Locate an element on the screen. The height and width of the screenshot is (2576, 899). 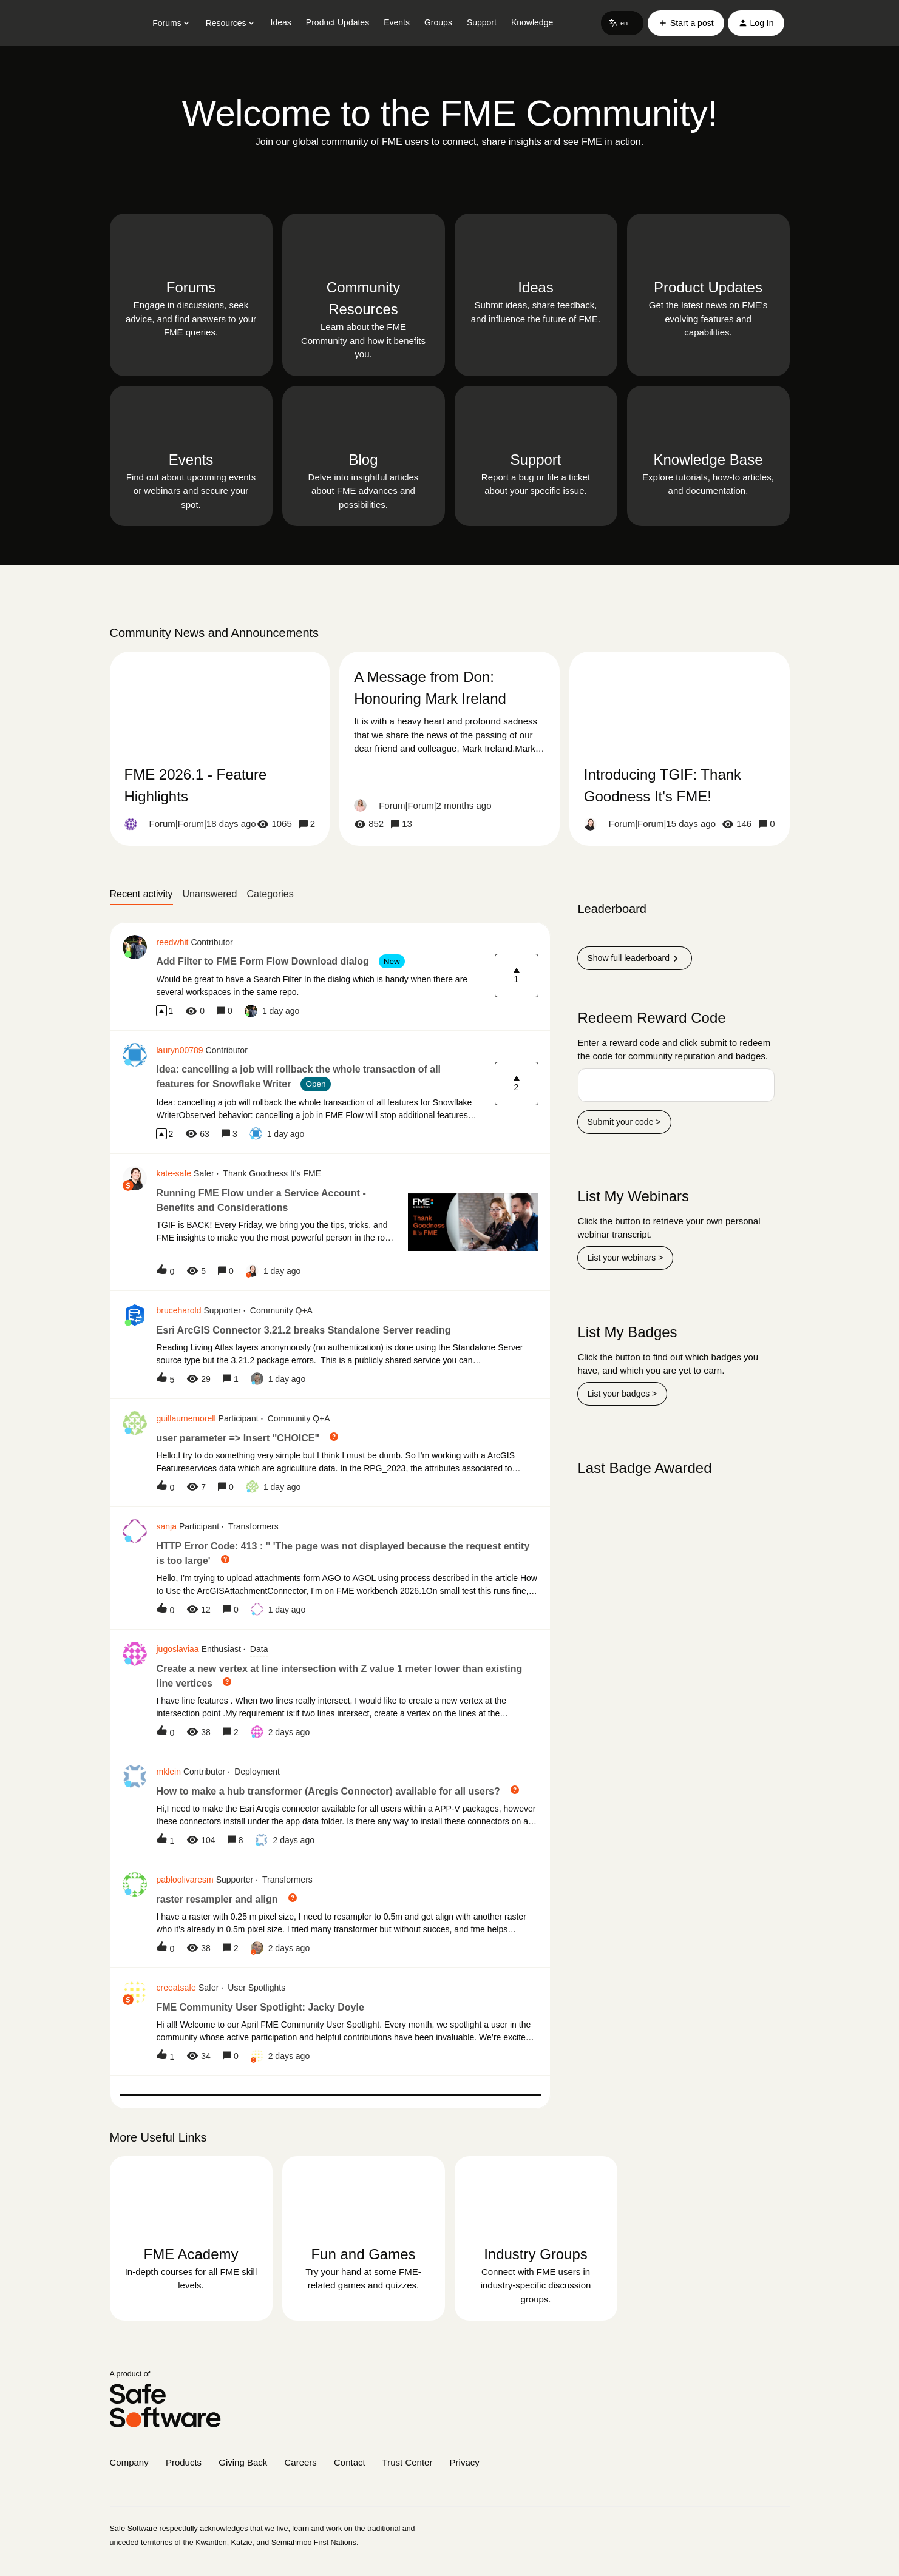
mklein is located at coordinates (169, 1771).